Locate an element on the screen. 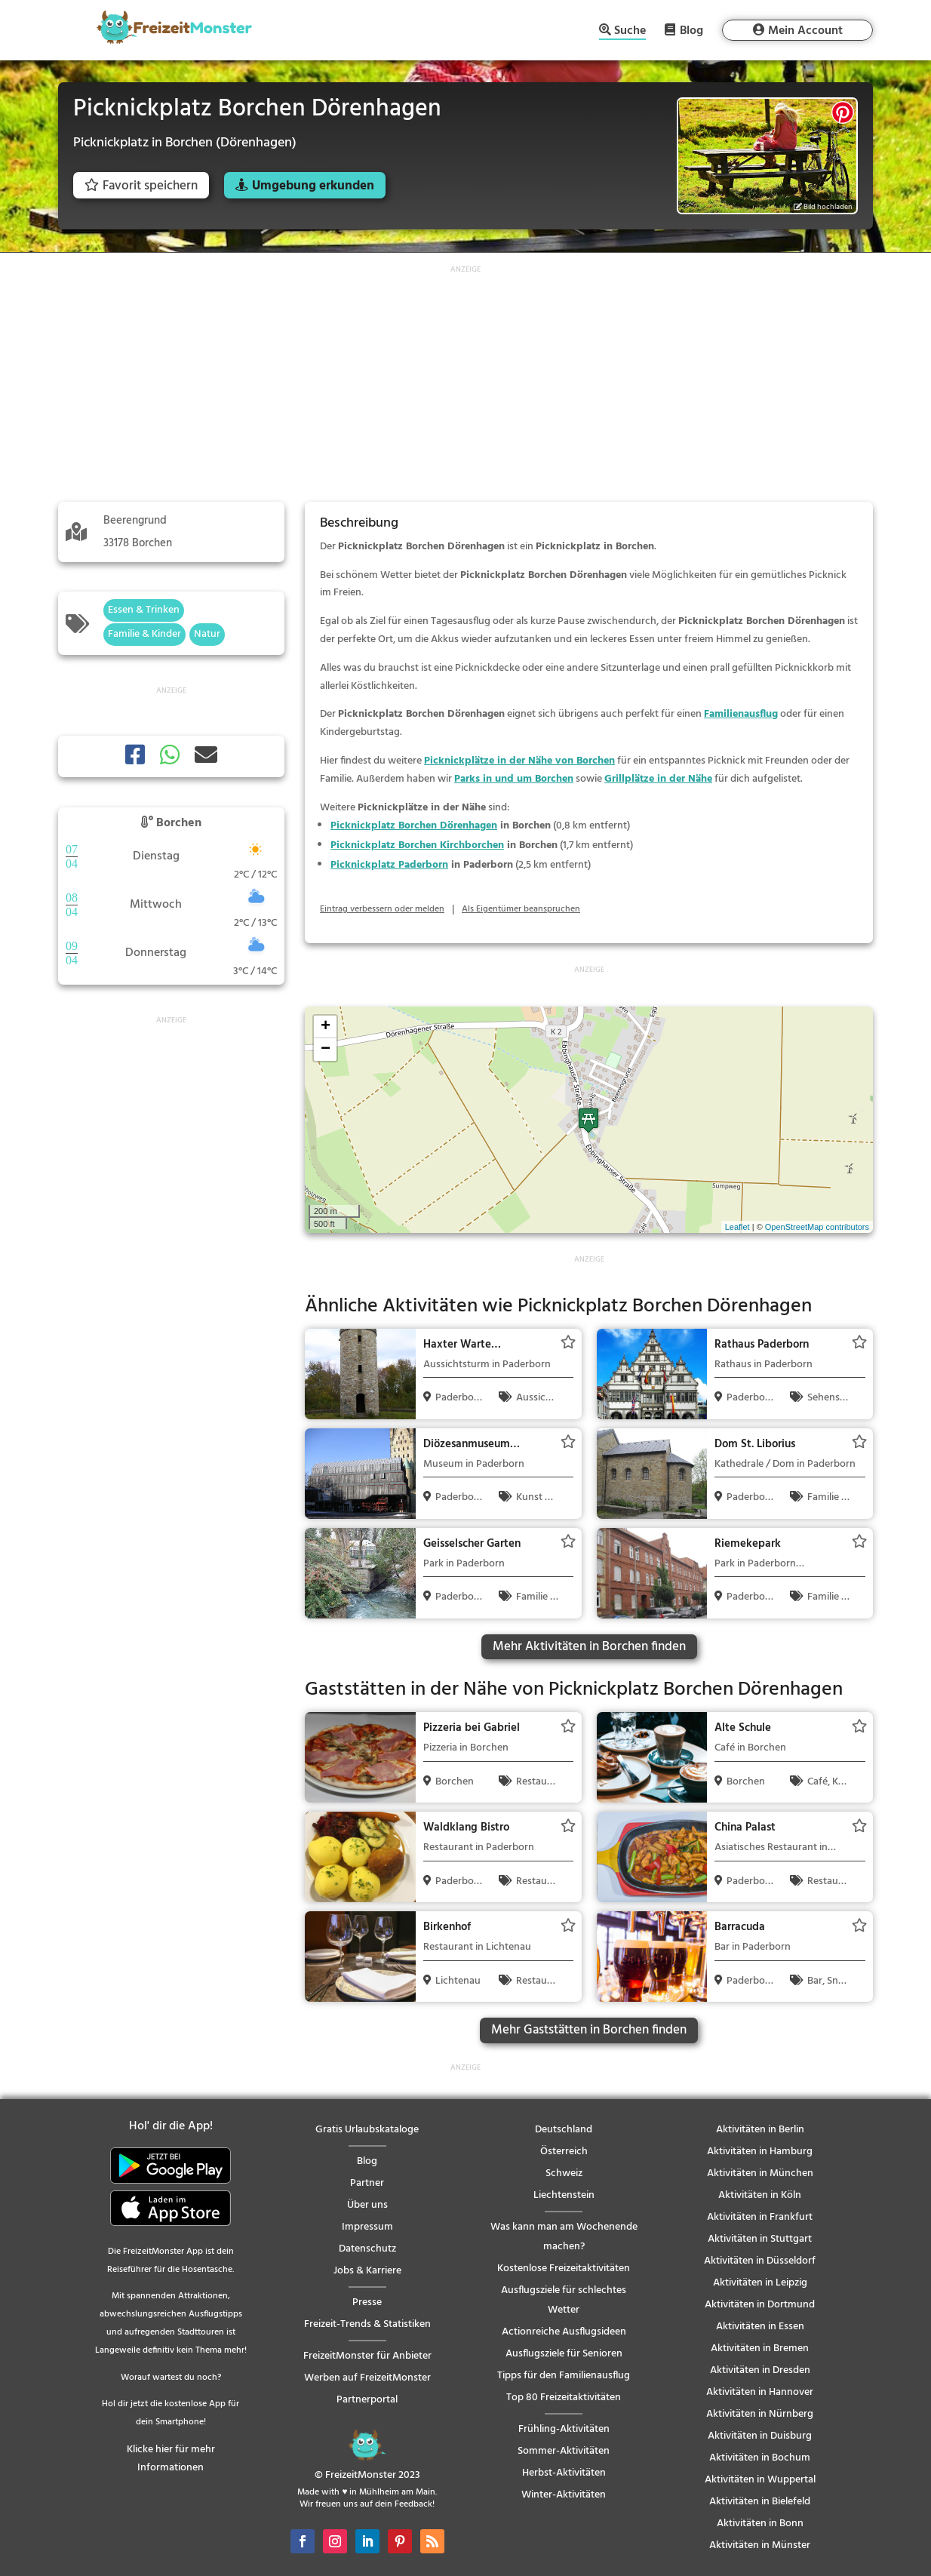 The height and width of the screenshot is (2576, 931). Aktivitäten in Nürnberg is located at coordinates (759, 2414).